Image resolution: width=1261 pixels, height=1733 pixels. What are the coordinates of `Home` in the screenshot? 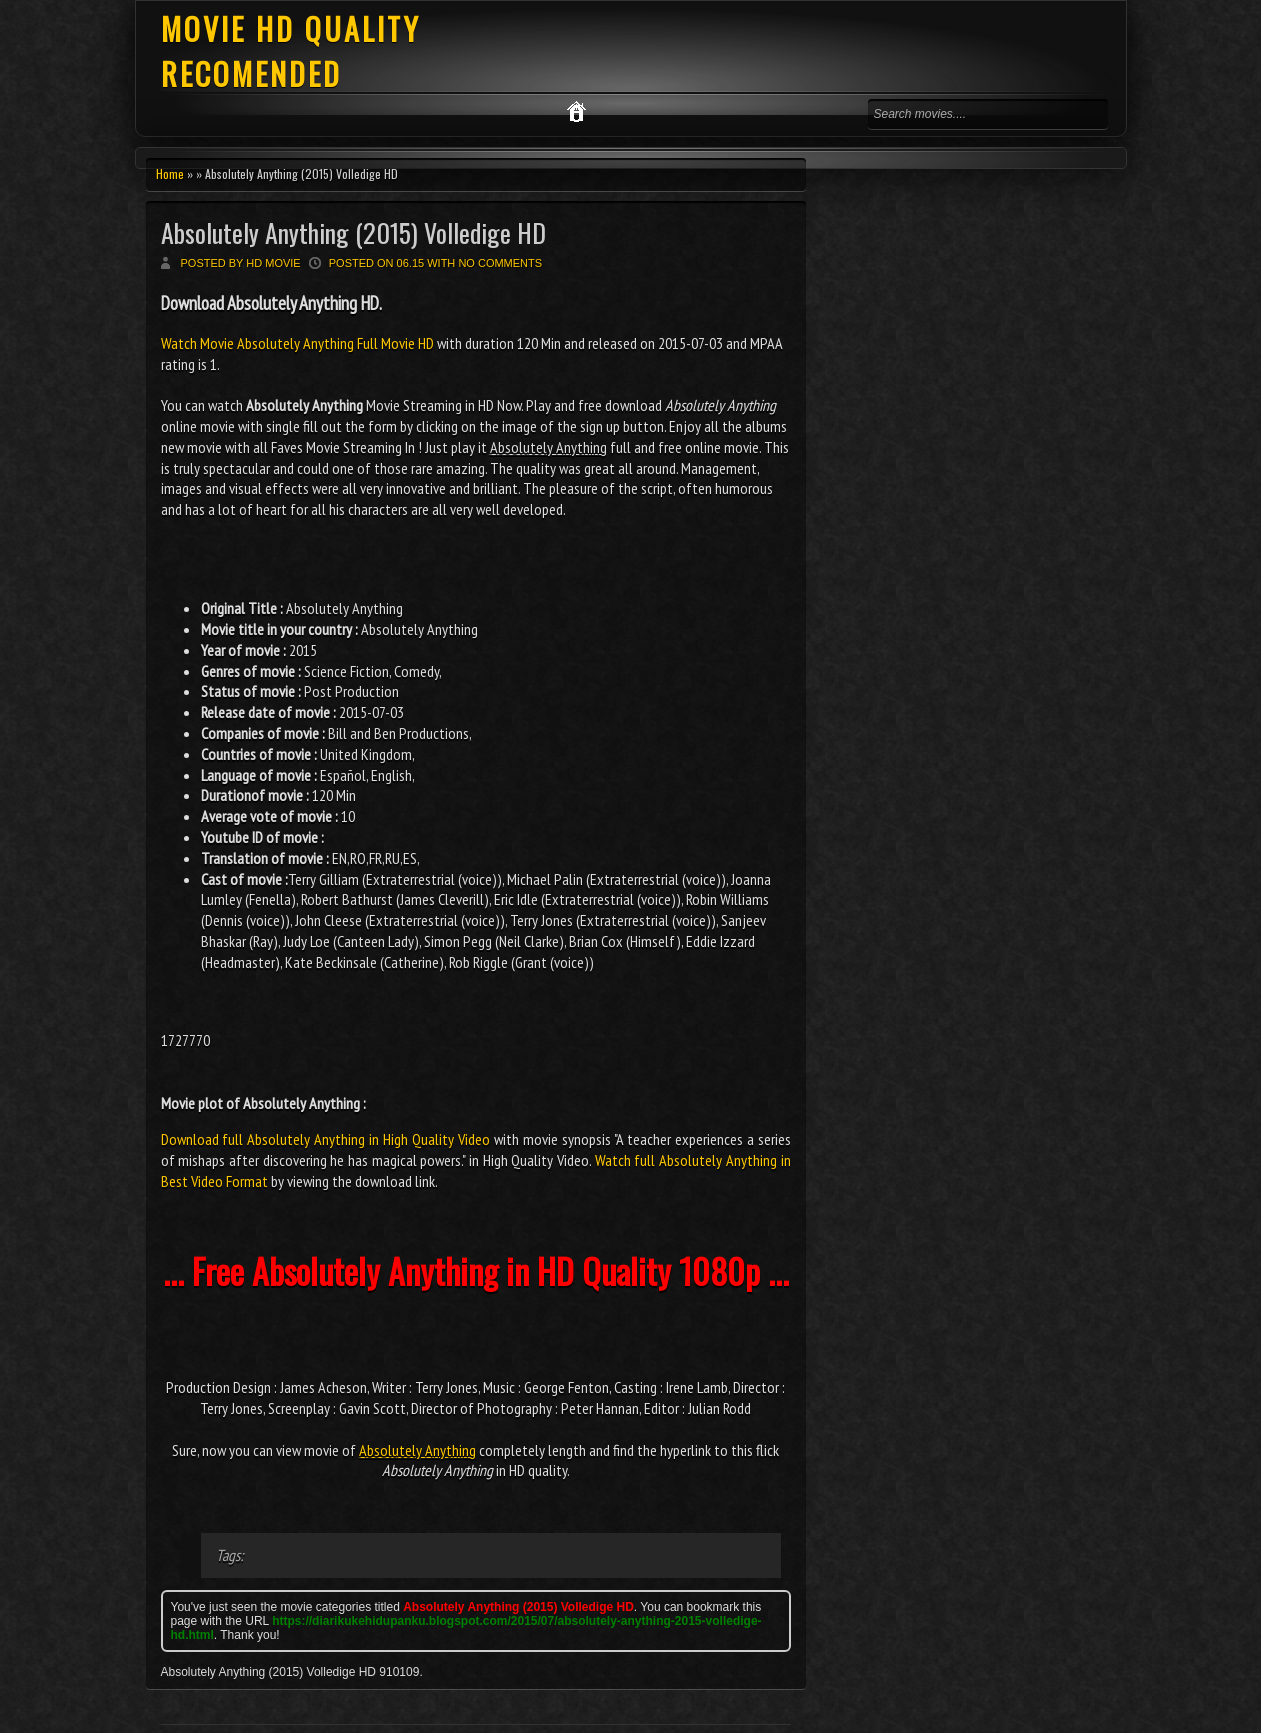 It's located at (170, 173).